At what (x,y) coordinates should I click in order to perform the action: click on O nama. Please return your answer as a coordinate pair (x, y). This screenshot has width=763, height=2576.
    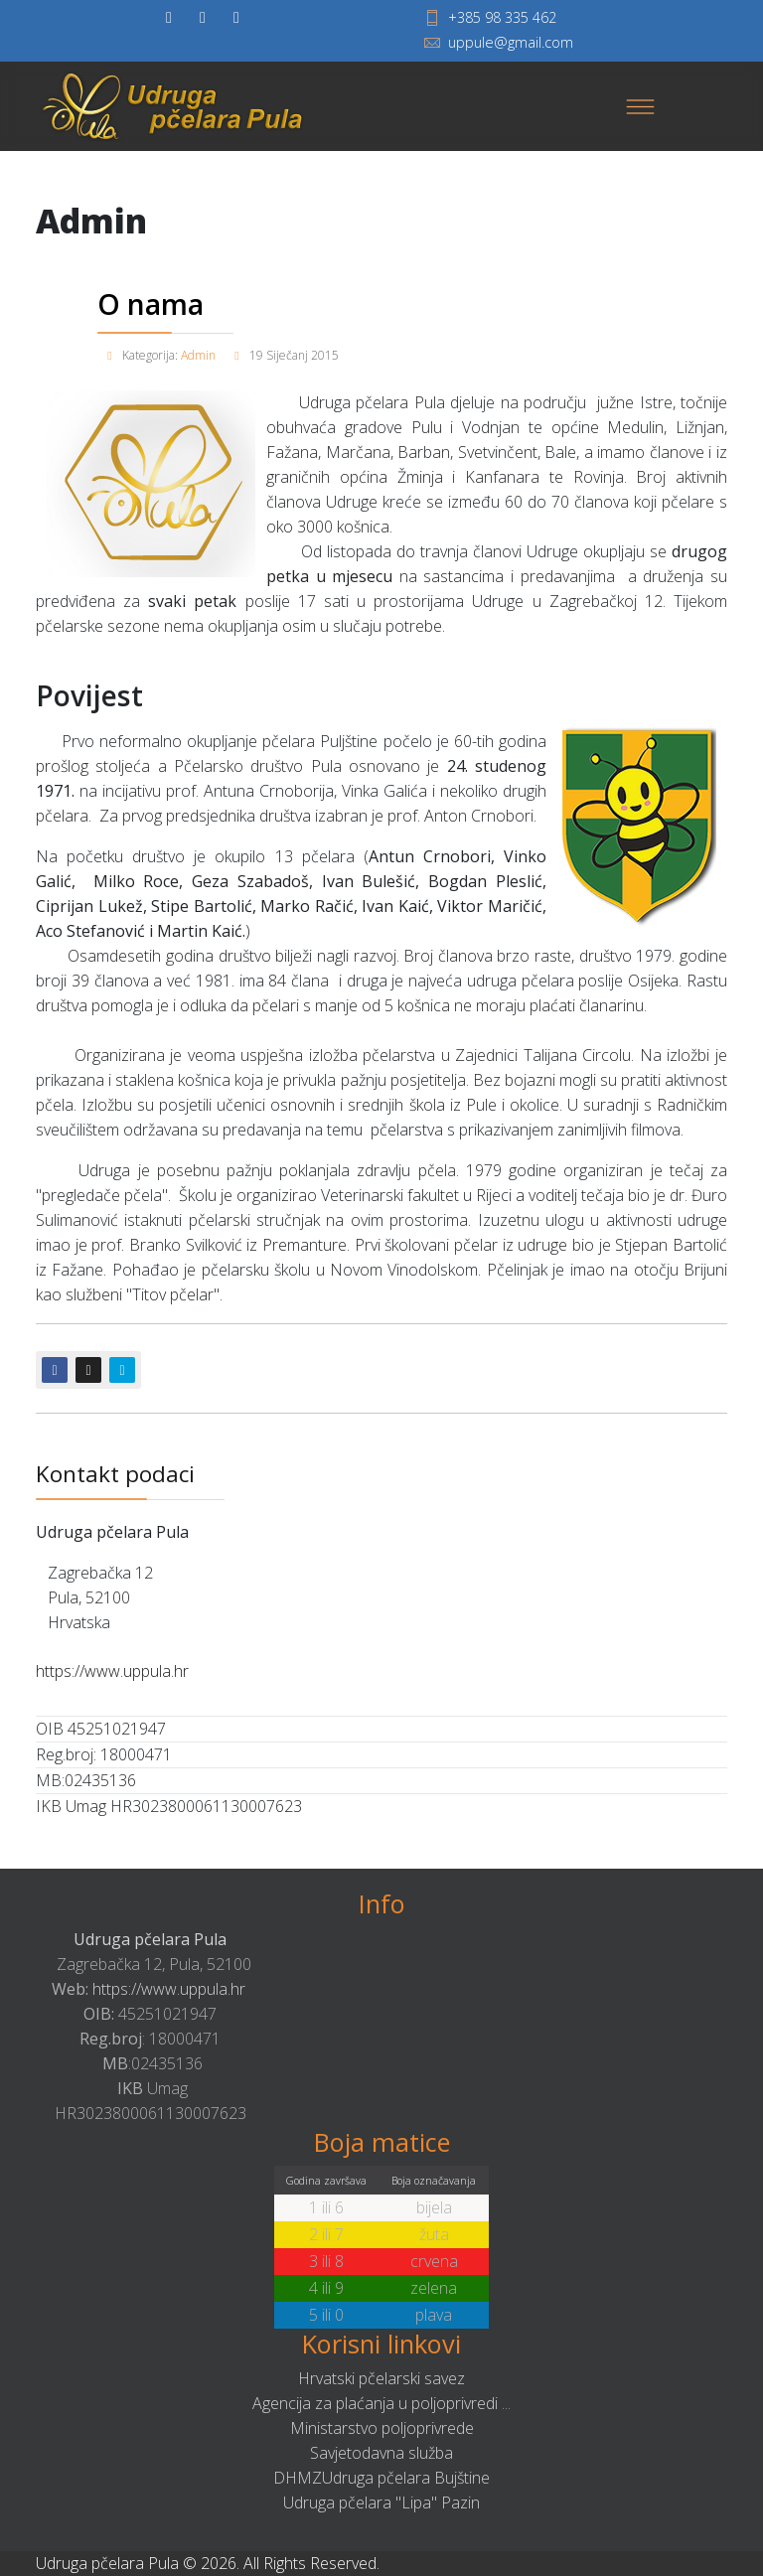
    Looking at the image, I should click on (150, 304).